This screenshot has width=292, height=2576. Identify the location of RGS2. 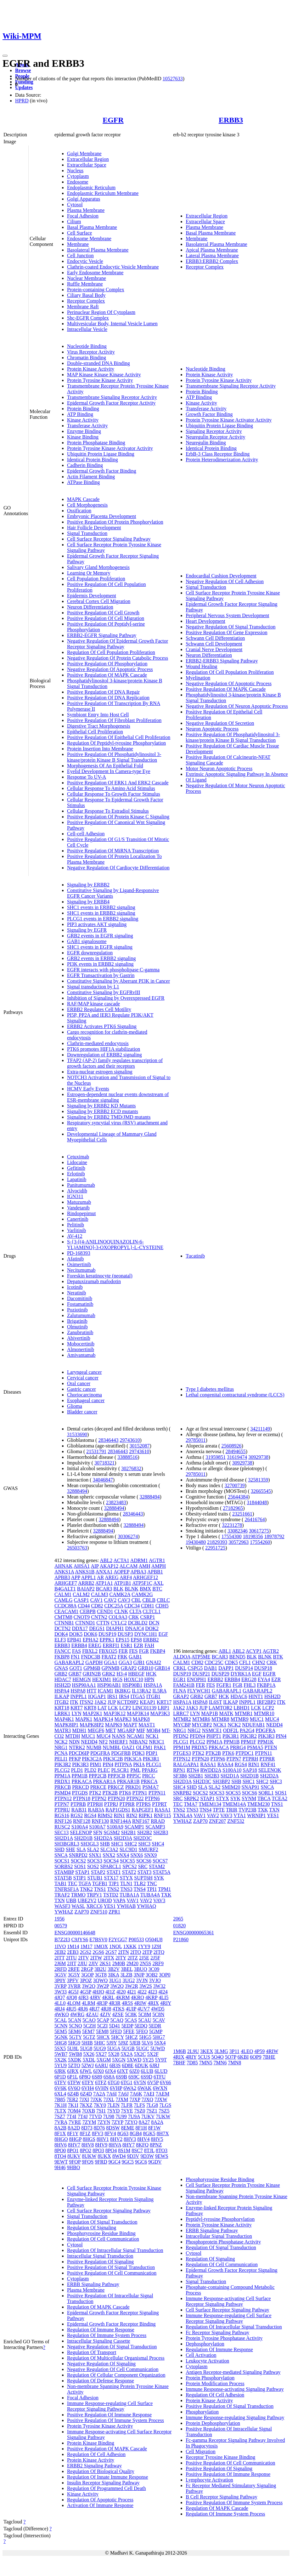
(76, 1815).